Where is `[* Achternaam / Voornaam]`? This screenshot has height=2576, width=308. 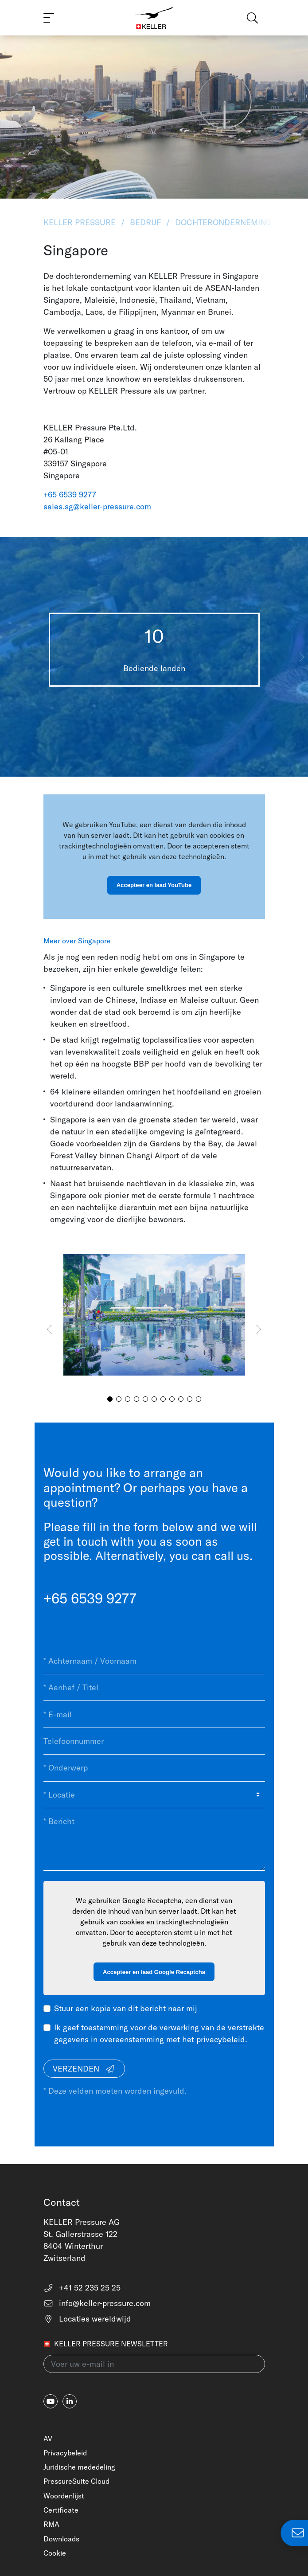
[* Achternaam / Voornaam] is located at coordinates (154, 1661).